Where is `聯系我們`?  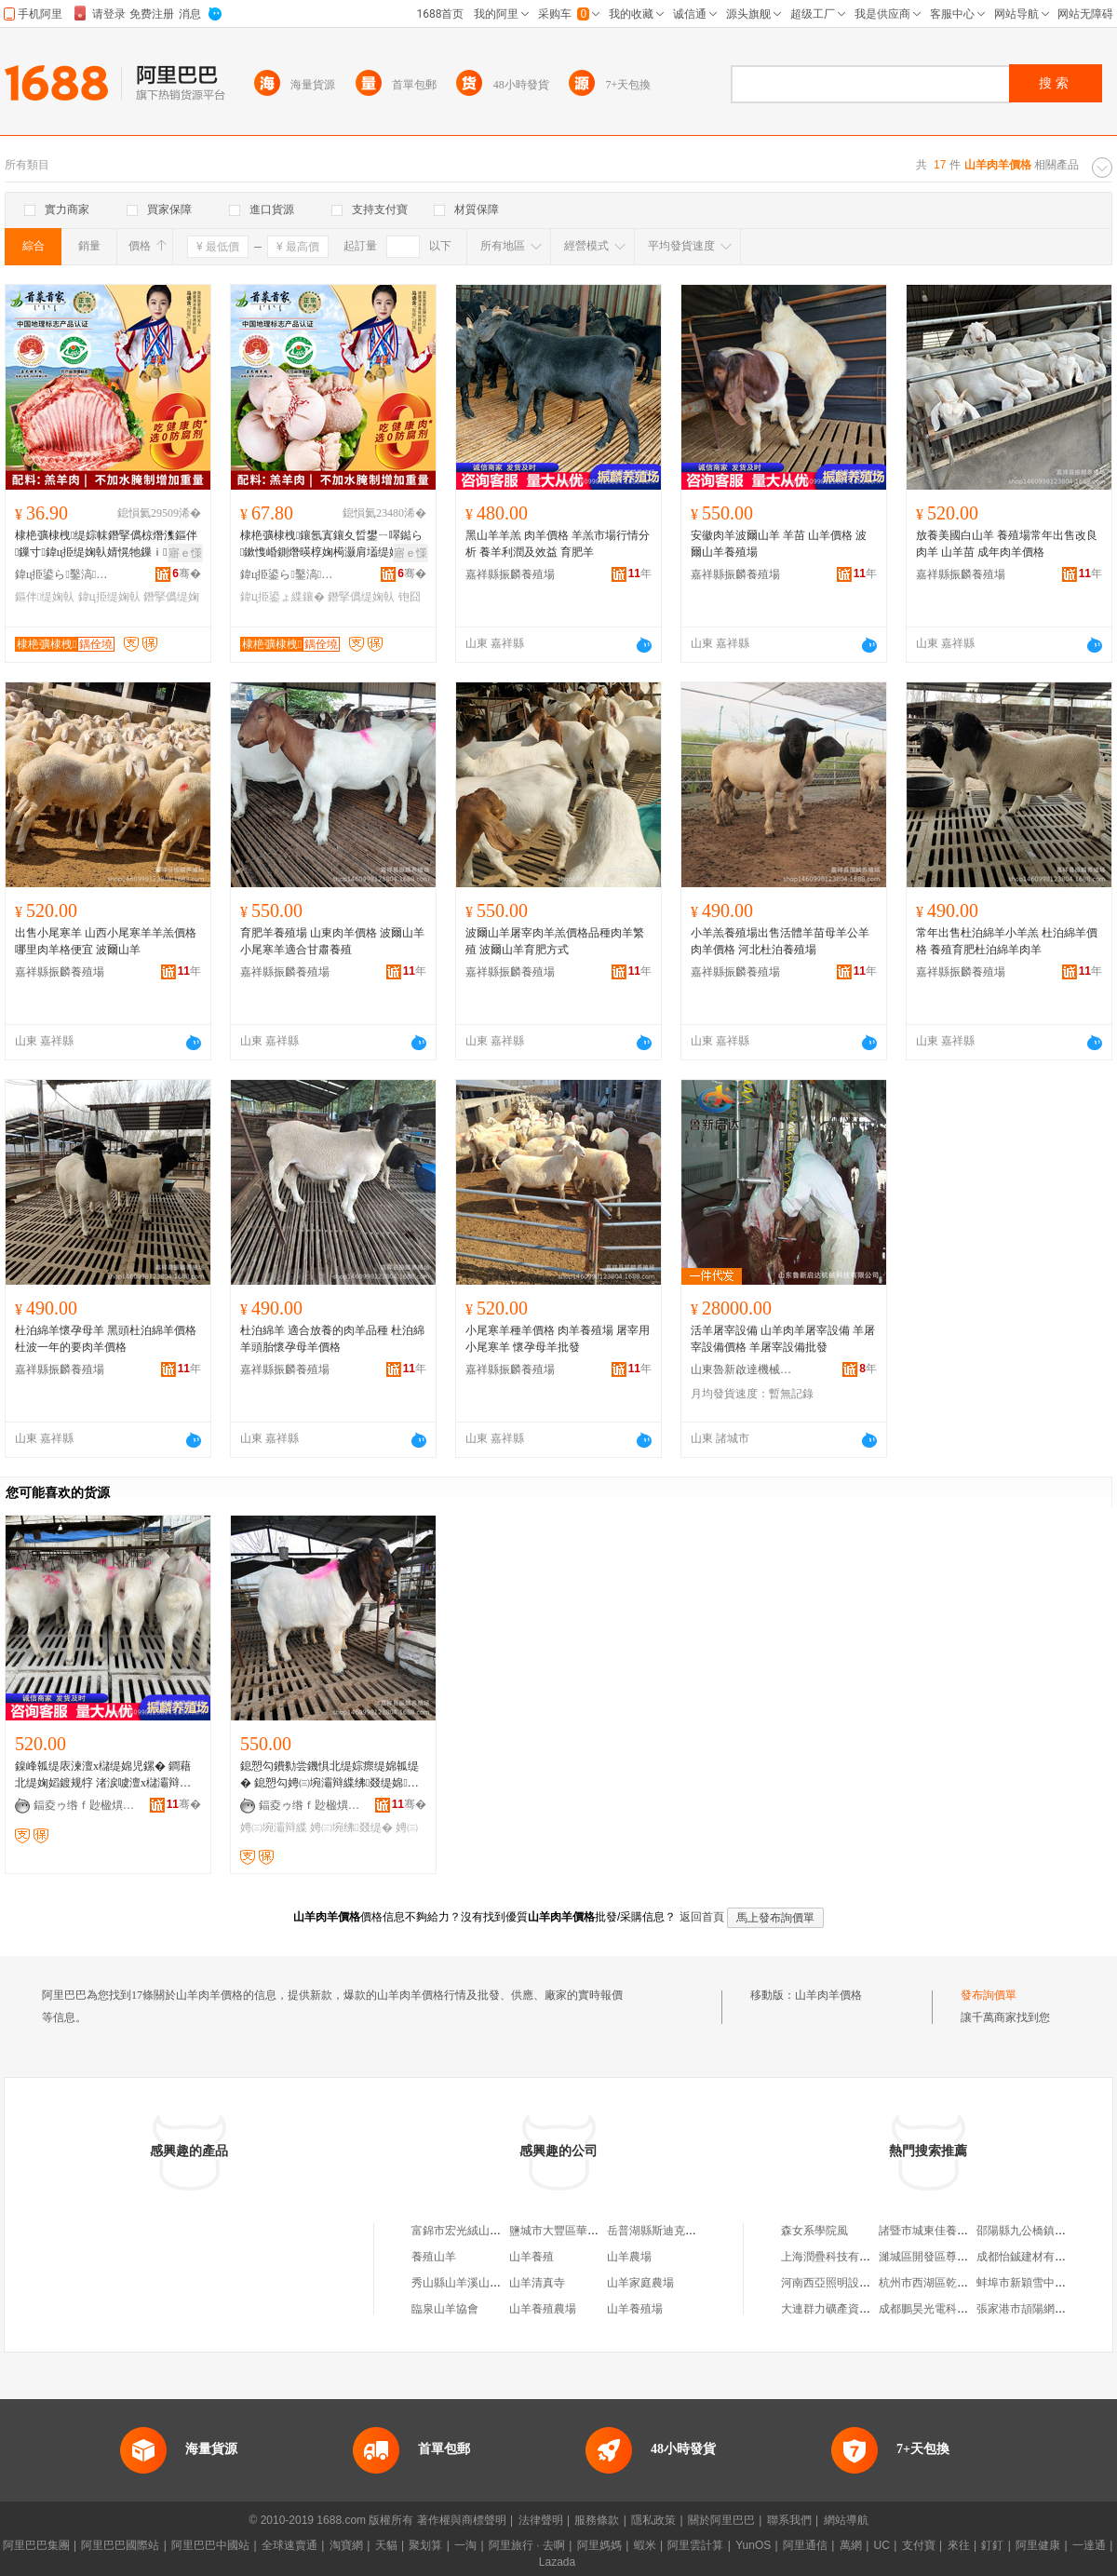 聯系我們 is located at coordinates (789, 2520).